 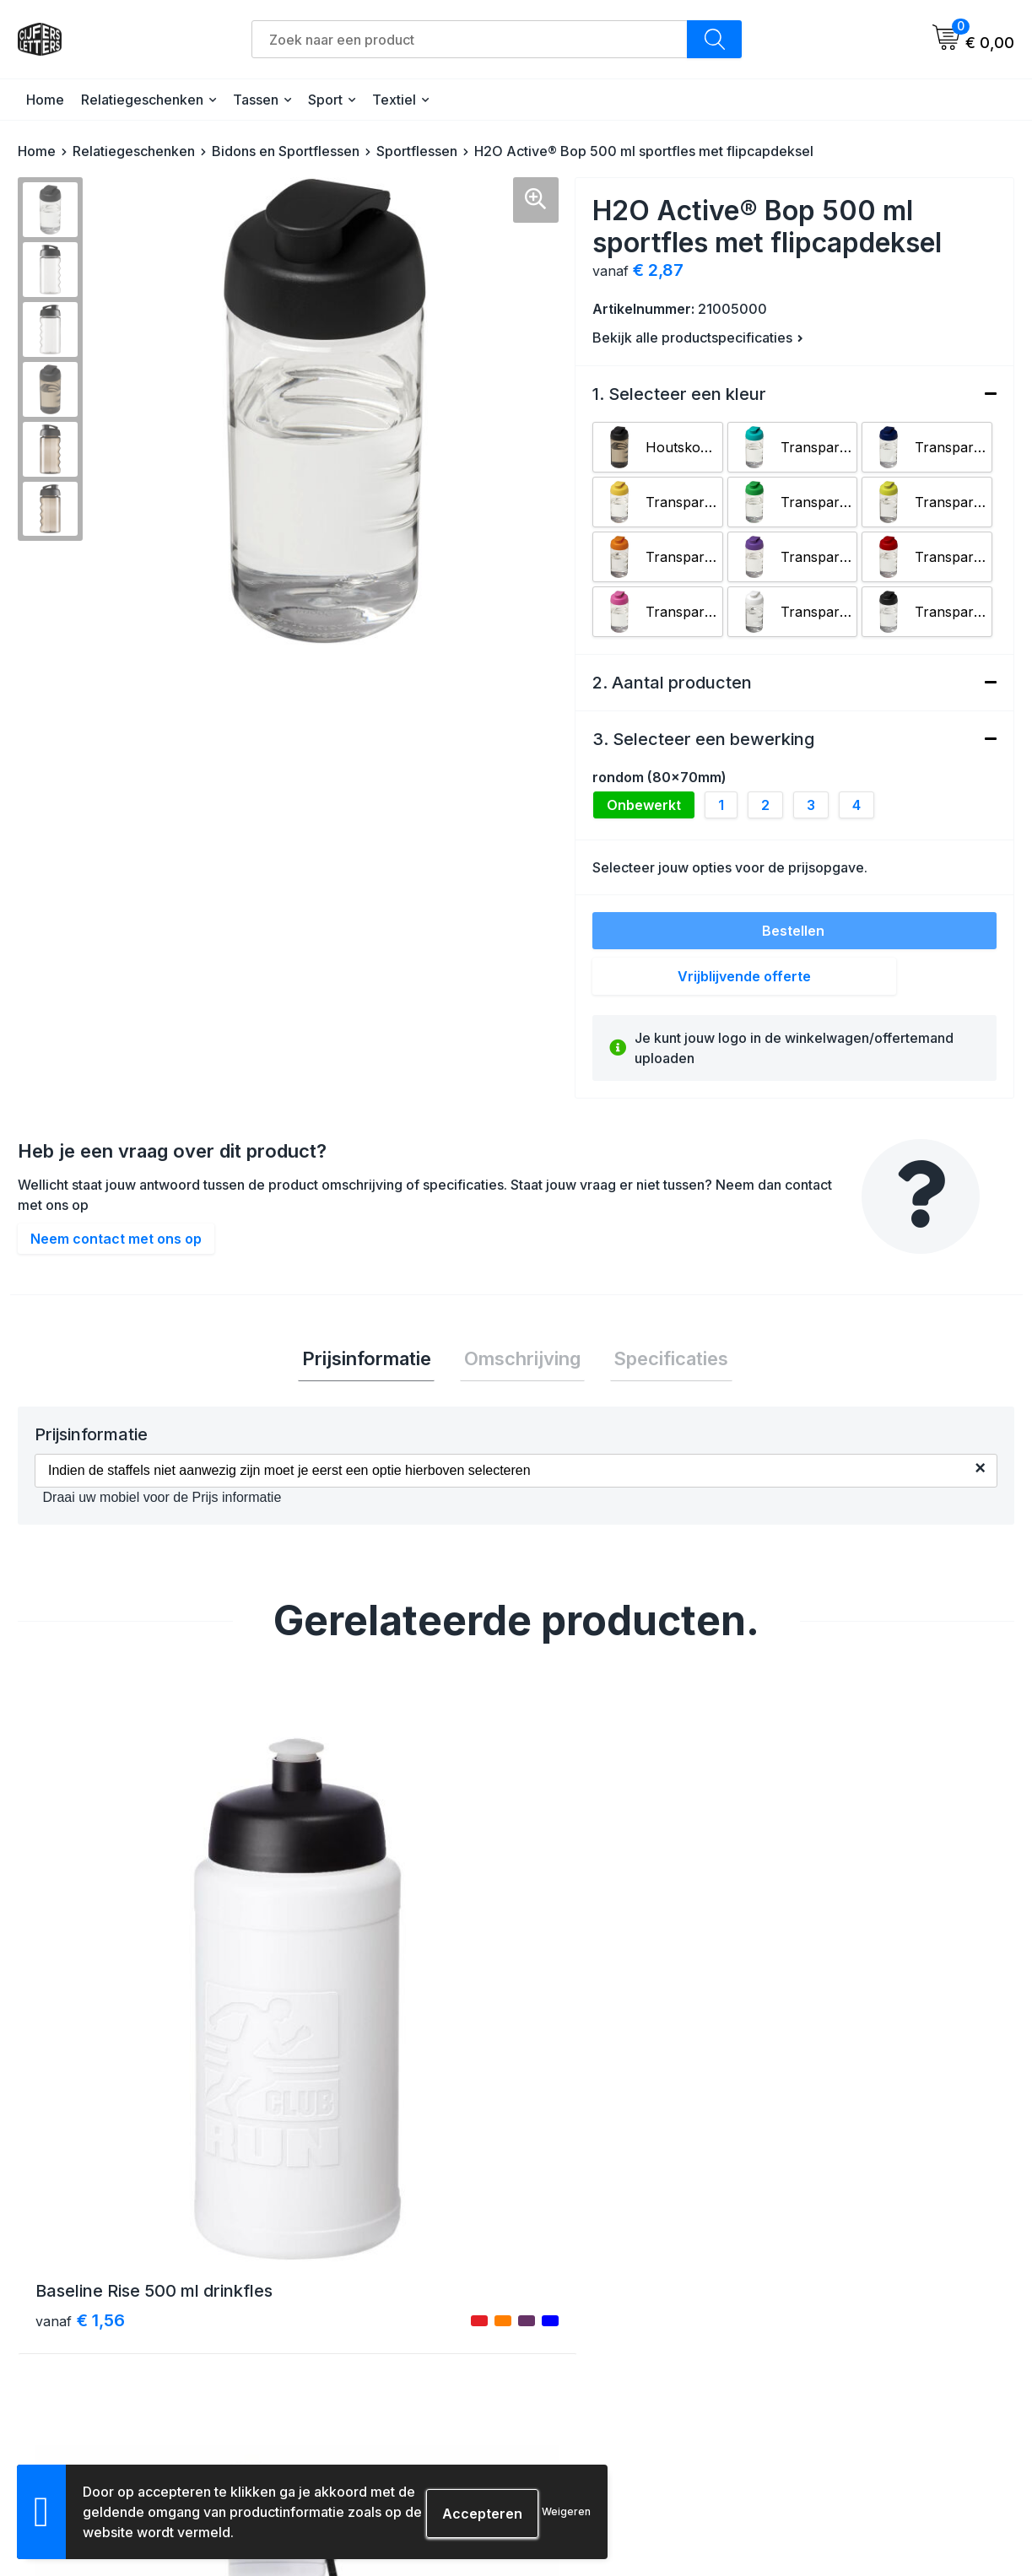 I want to click on Betaalmethoden, so click(x=586, y=2318).